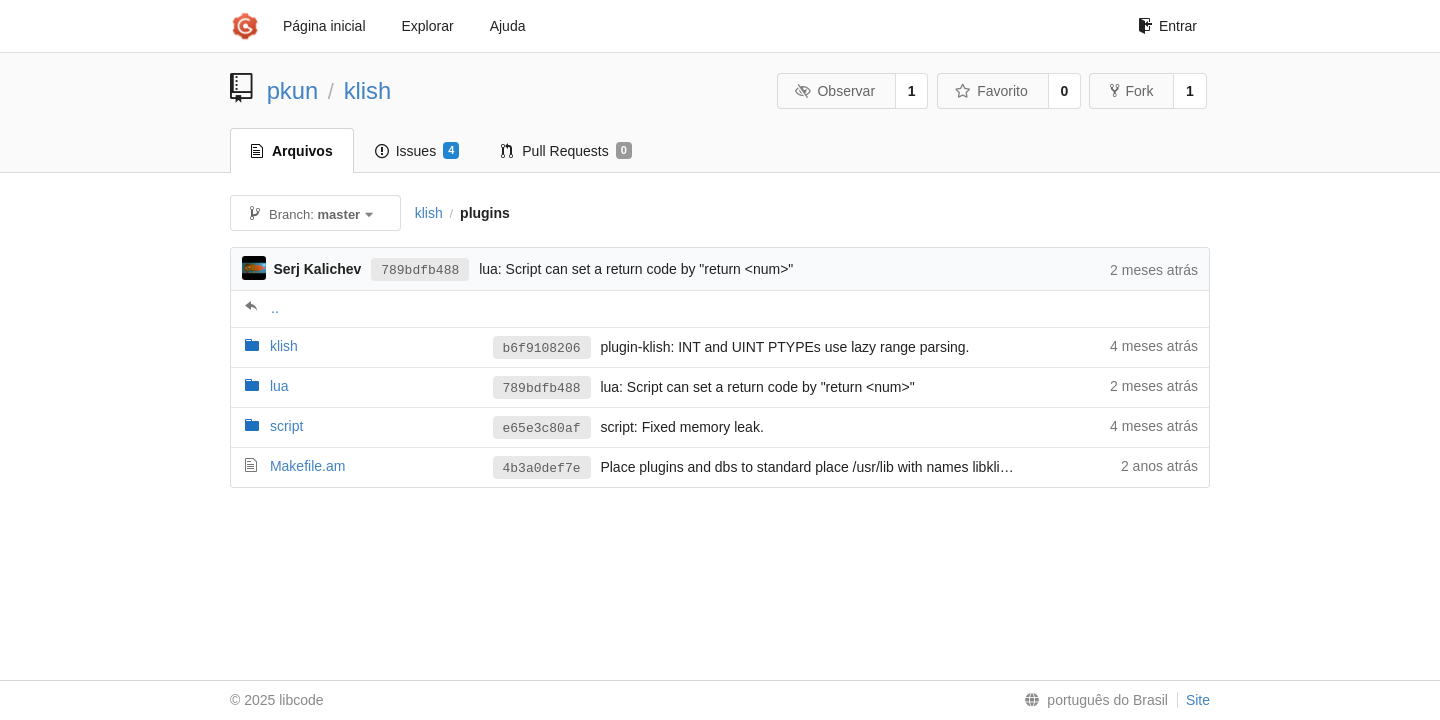 Image resolution: width=1440 pixels, height=720 pixels. I want to click on b6f9108206, so click(542, 348).